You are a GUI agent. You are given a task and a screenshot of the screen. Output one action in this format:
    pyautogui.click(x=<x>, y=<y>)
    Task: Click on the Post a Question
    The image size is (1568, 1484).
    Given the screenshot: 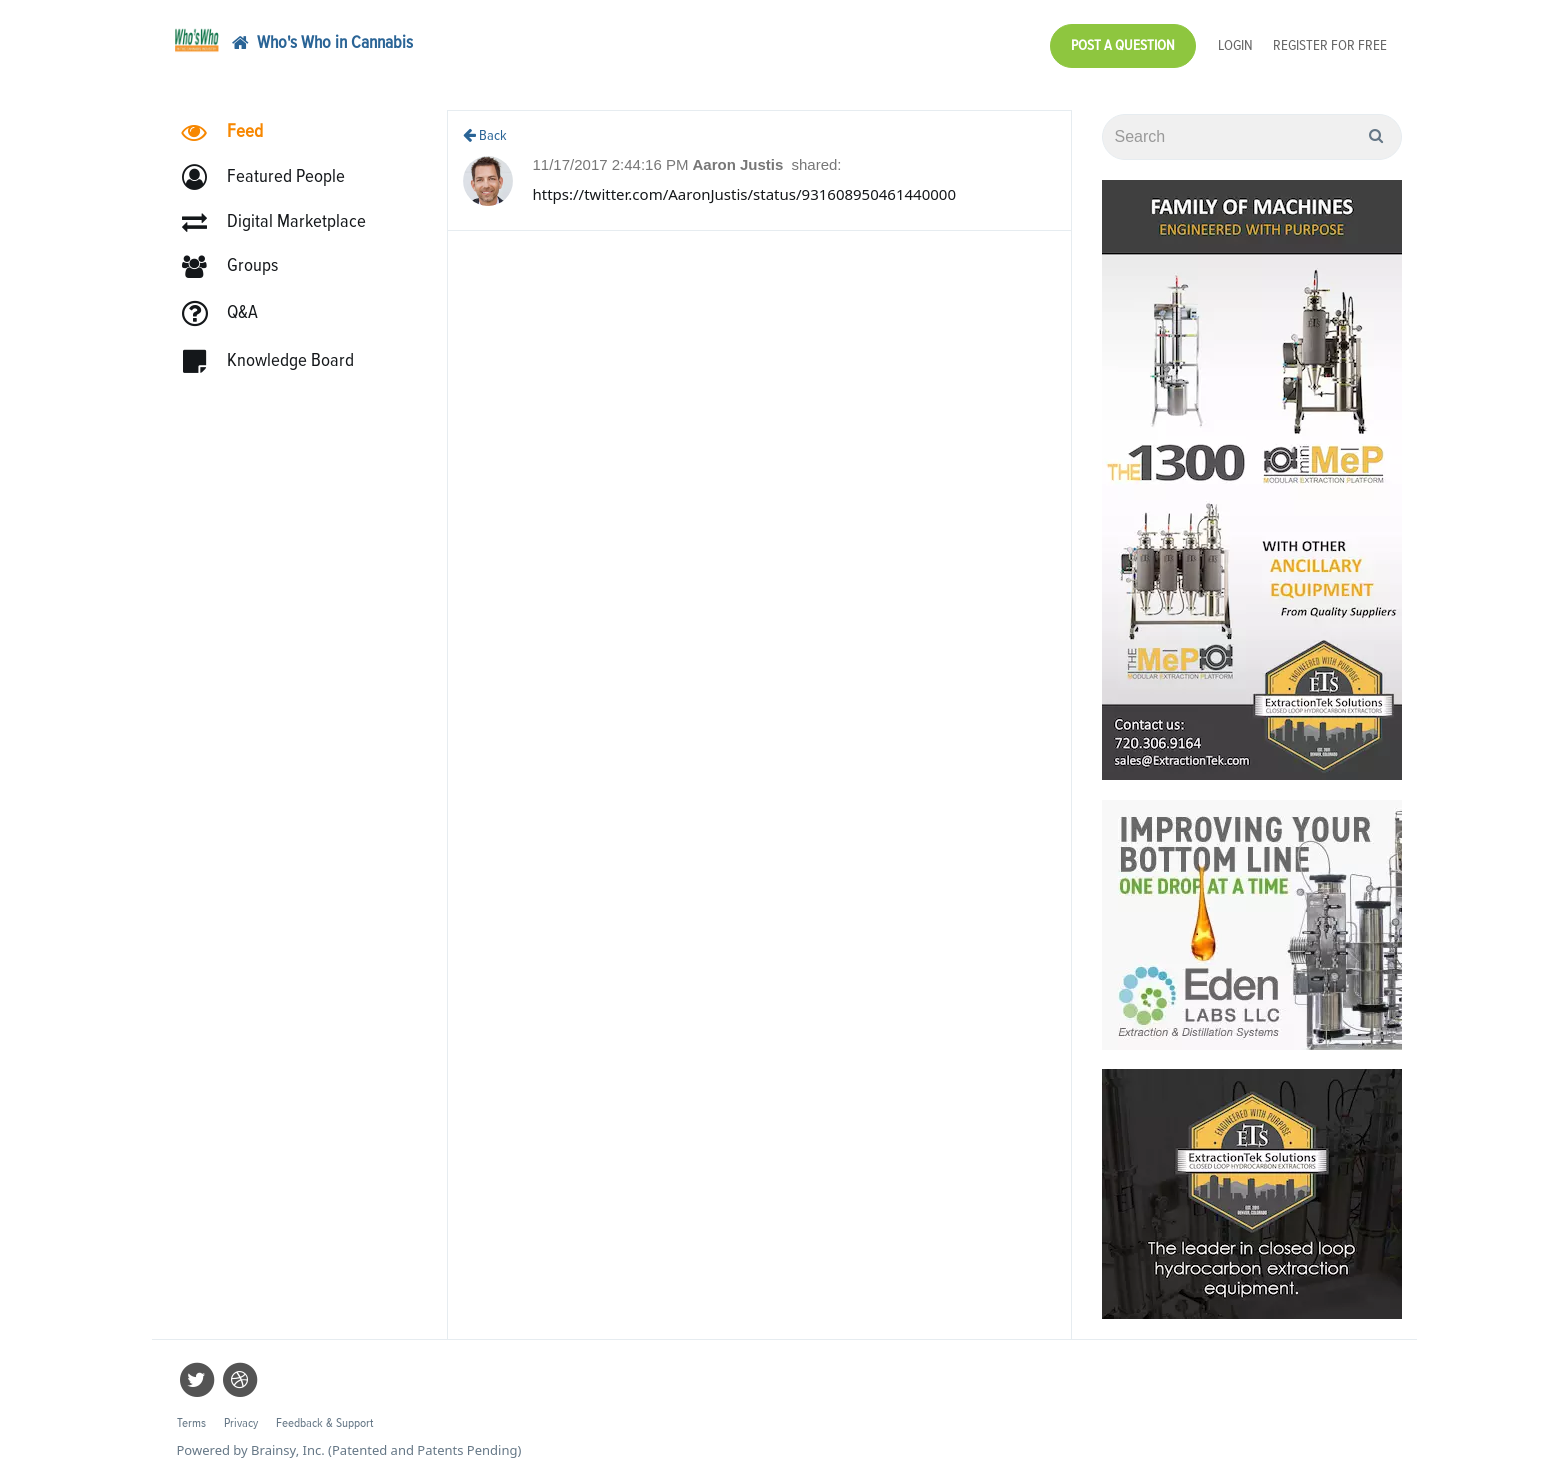 What is the action you would take?
    pyautogui.click(x=1123, y=45)
    